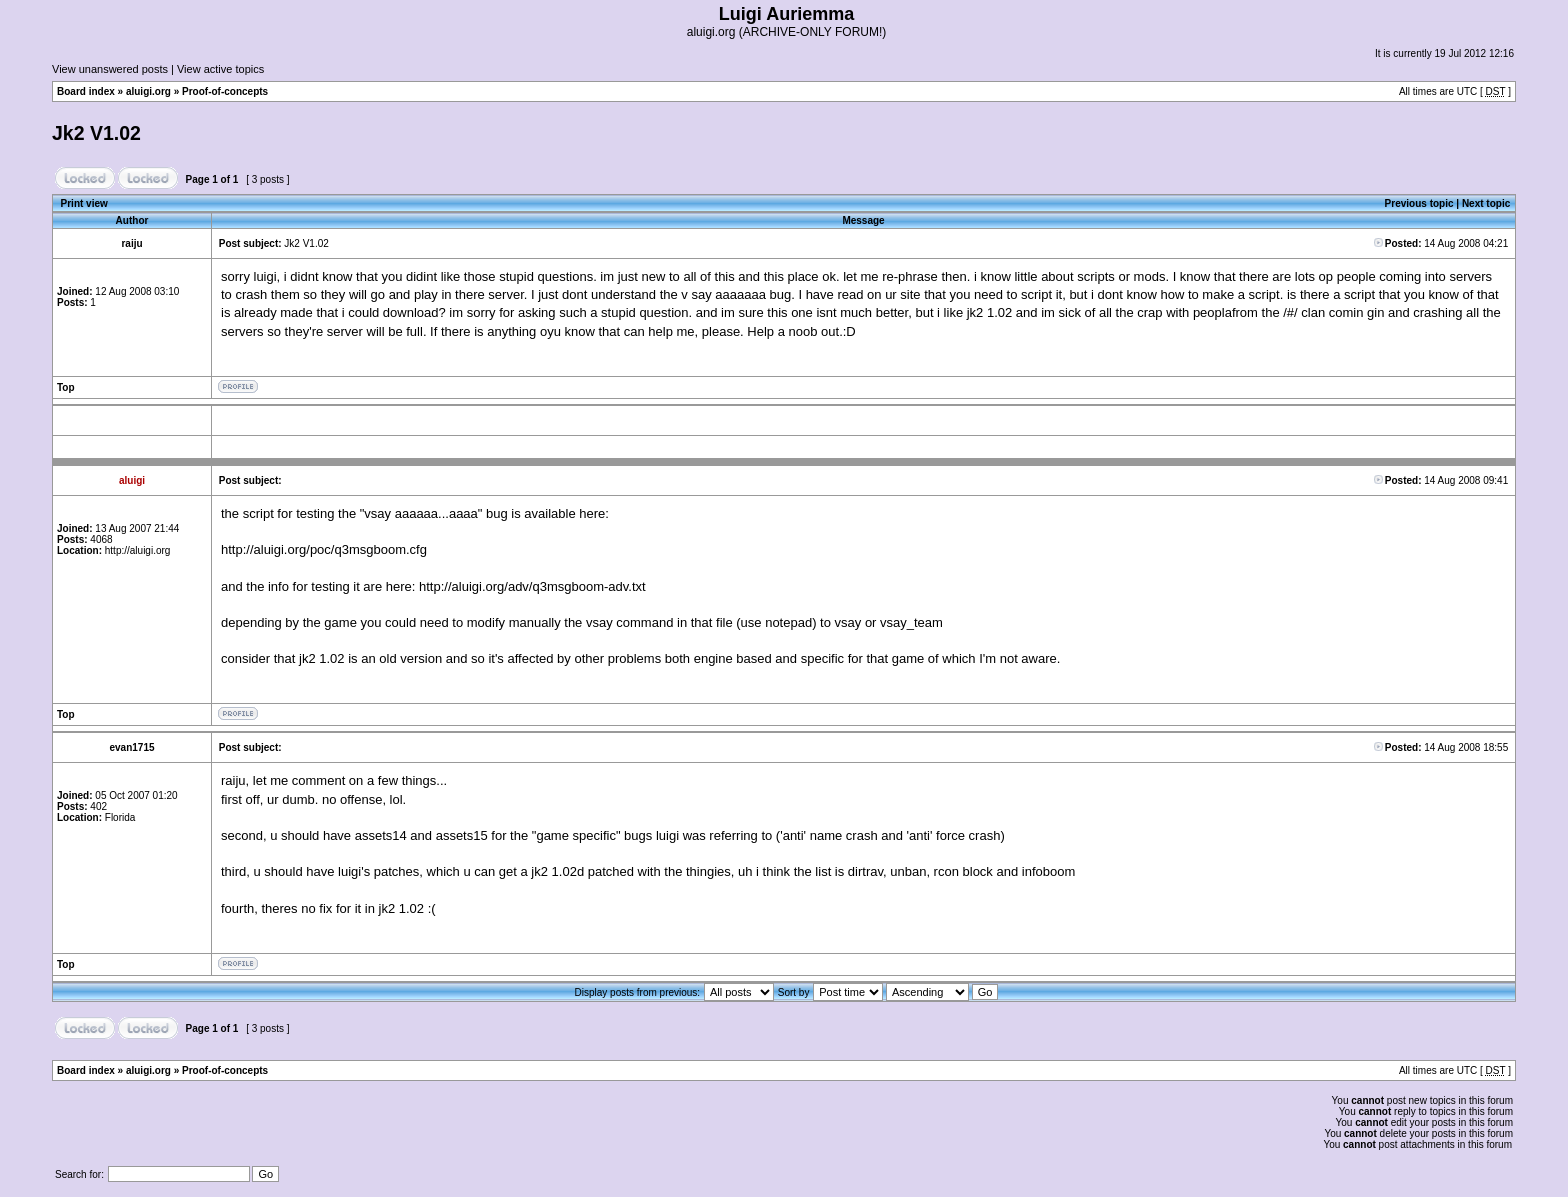 The width and height of the screenshot is (1568, 1197). Describe the element at coordinates (110, 69) in the screenshot. I see `View unanswered posts` at that location.